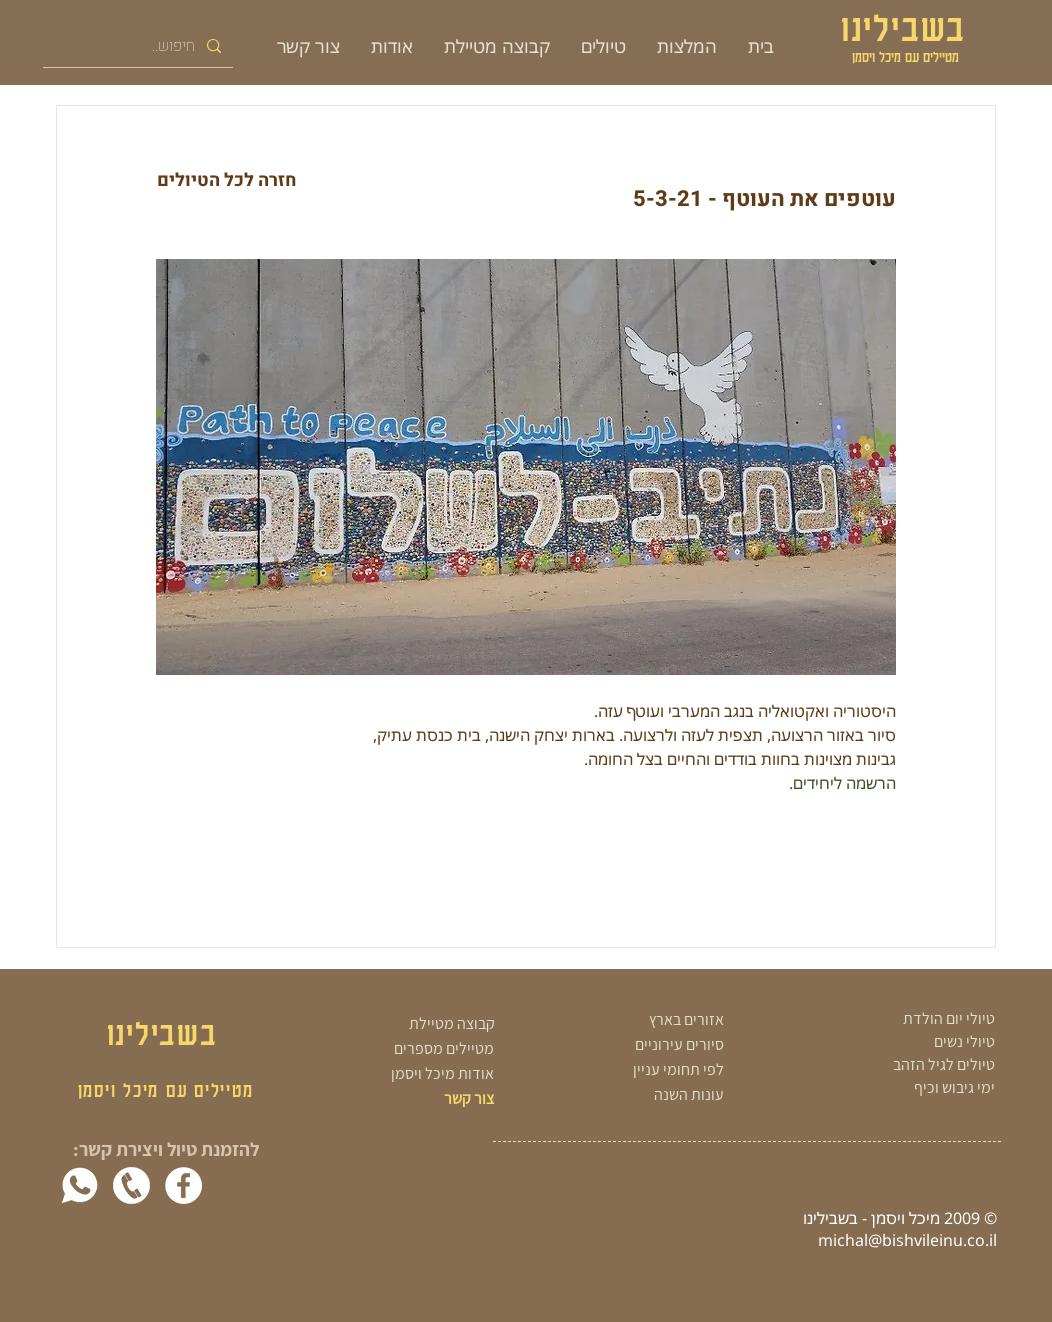 This screenshot has width=1052, height=1322. Describe the element at coordinates (423, 1024) in the screenshot. I see `[קבוצה מטיילת]` at that location.